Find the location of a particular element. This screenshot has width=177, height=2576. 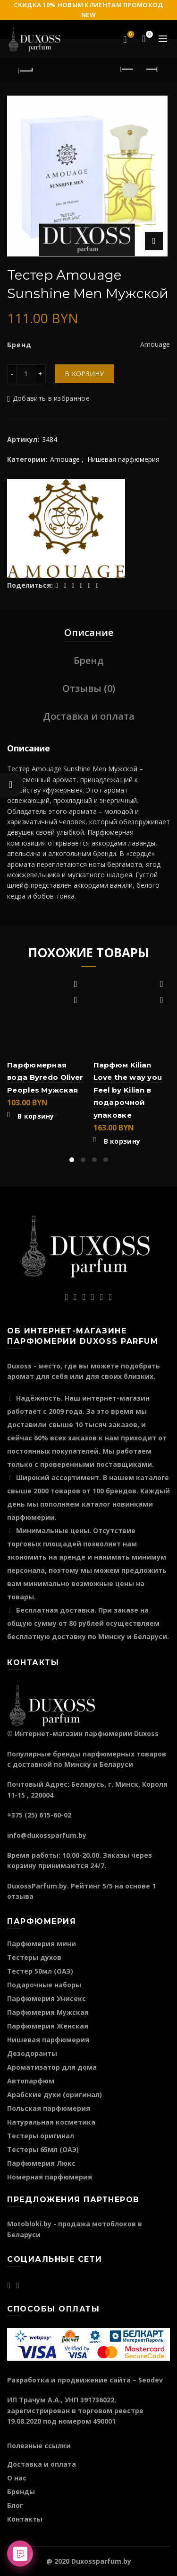

Натуральная косметика is located at coordinates (51, 2121).